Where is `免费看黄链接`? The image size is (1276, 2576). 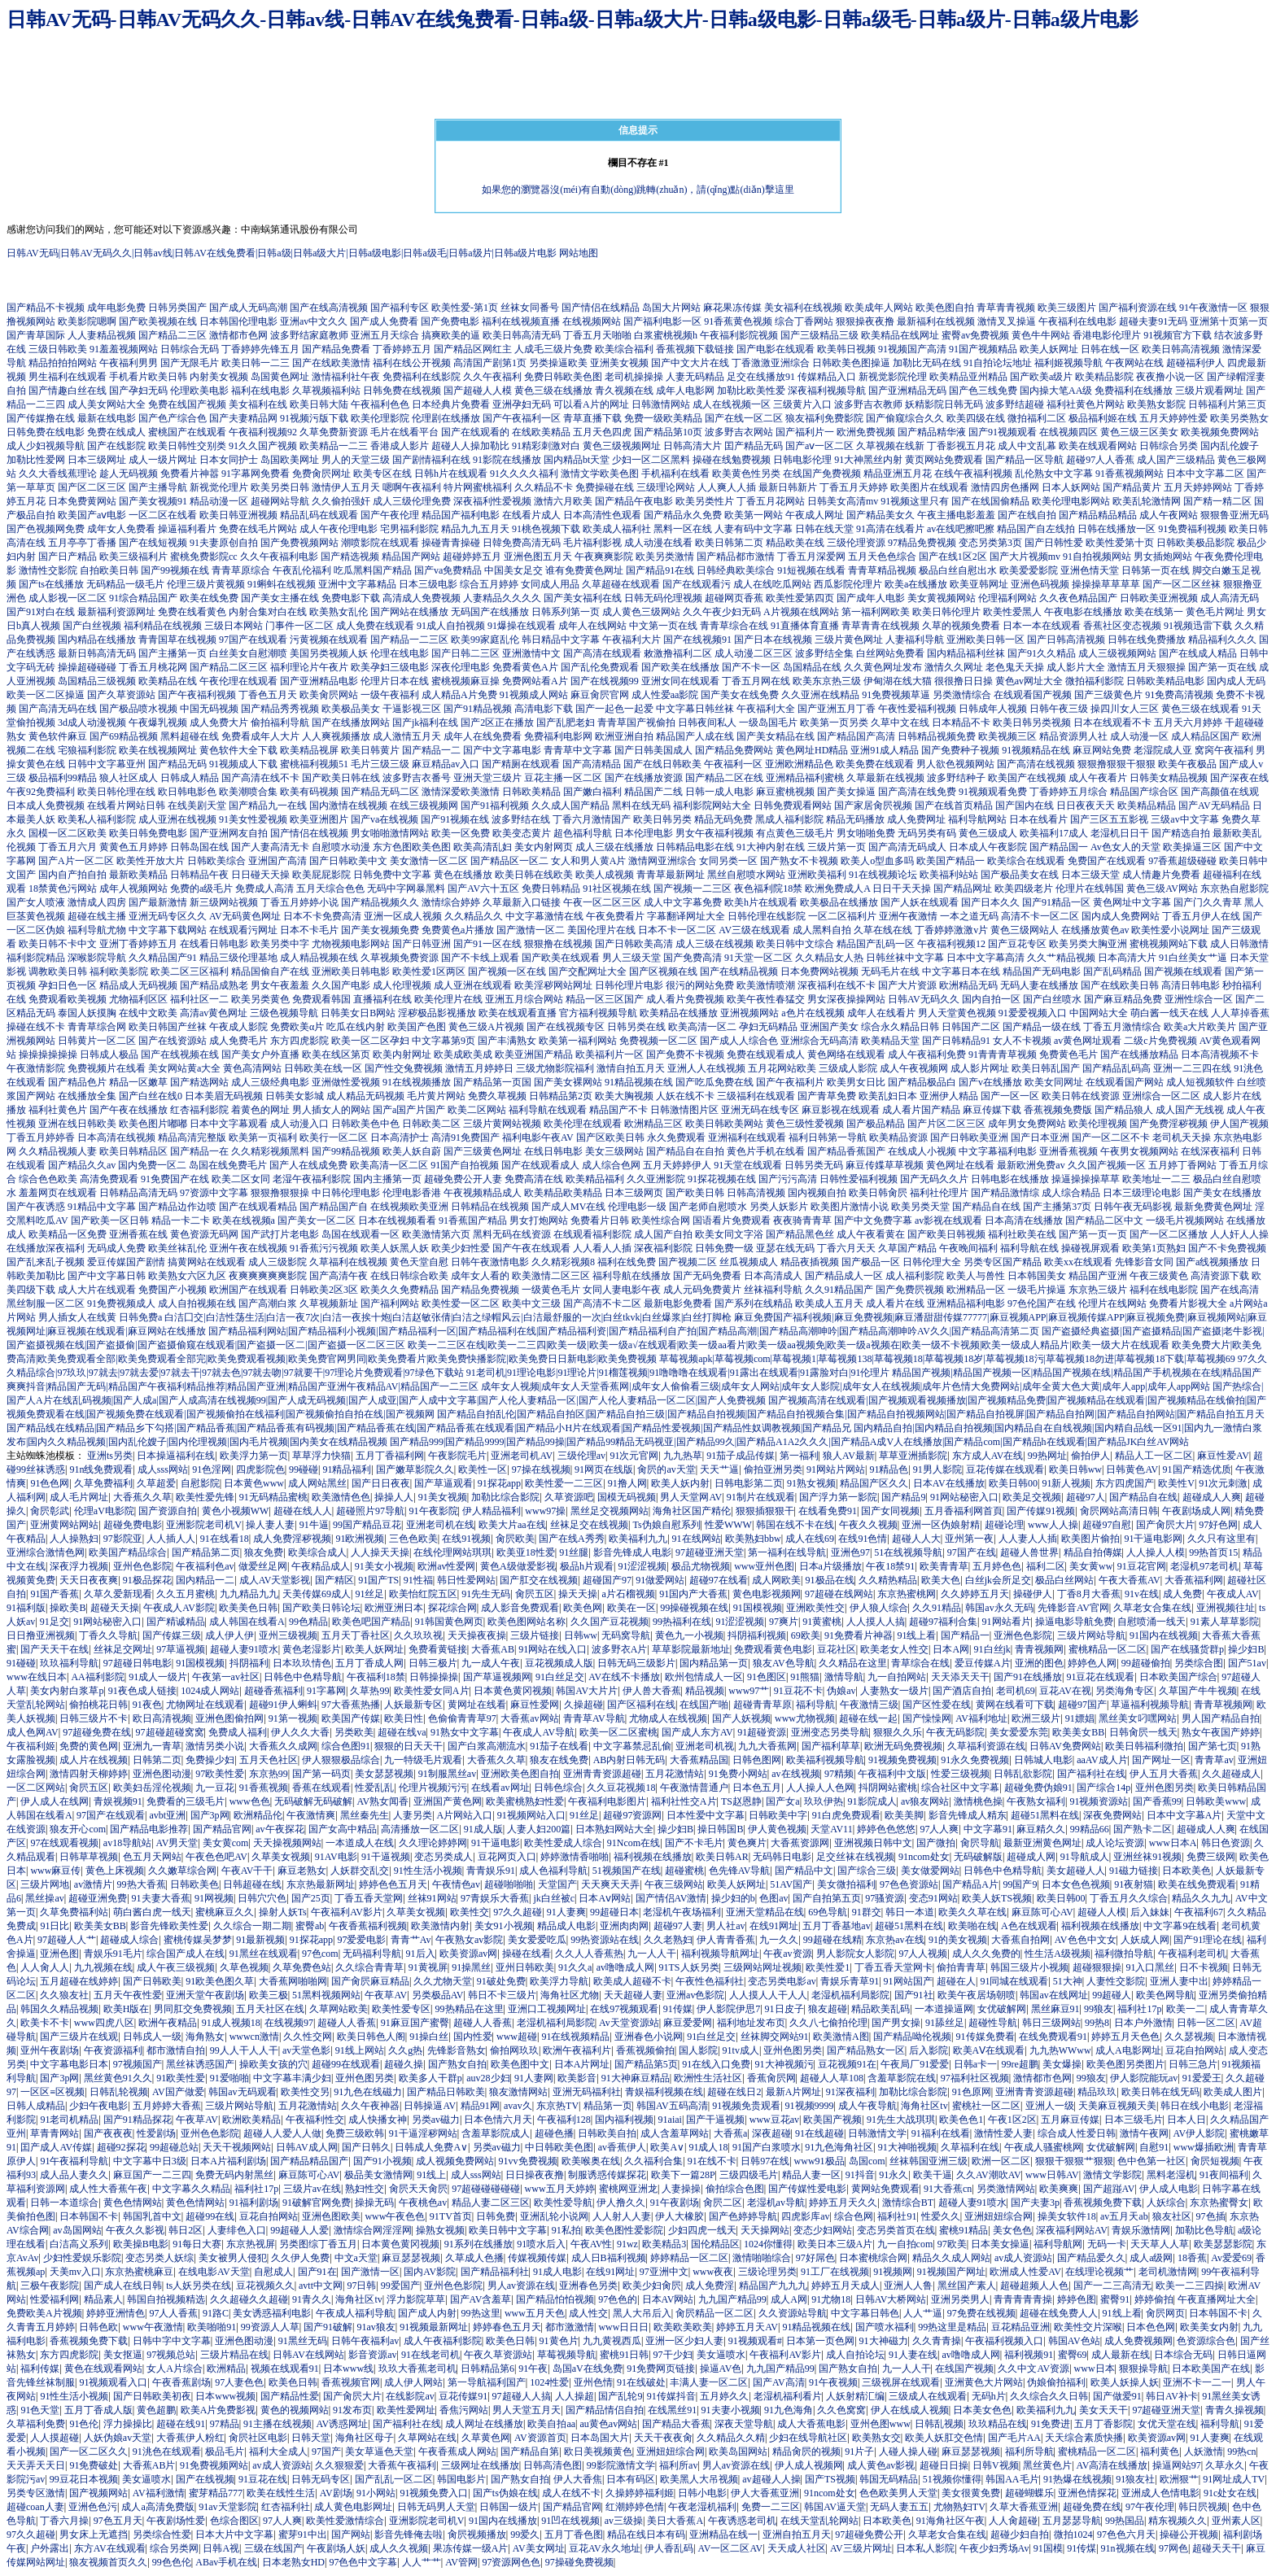 免费看黄链接 is located at coordinates (438, 1649).